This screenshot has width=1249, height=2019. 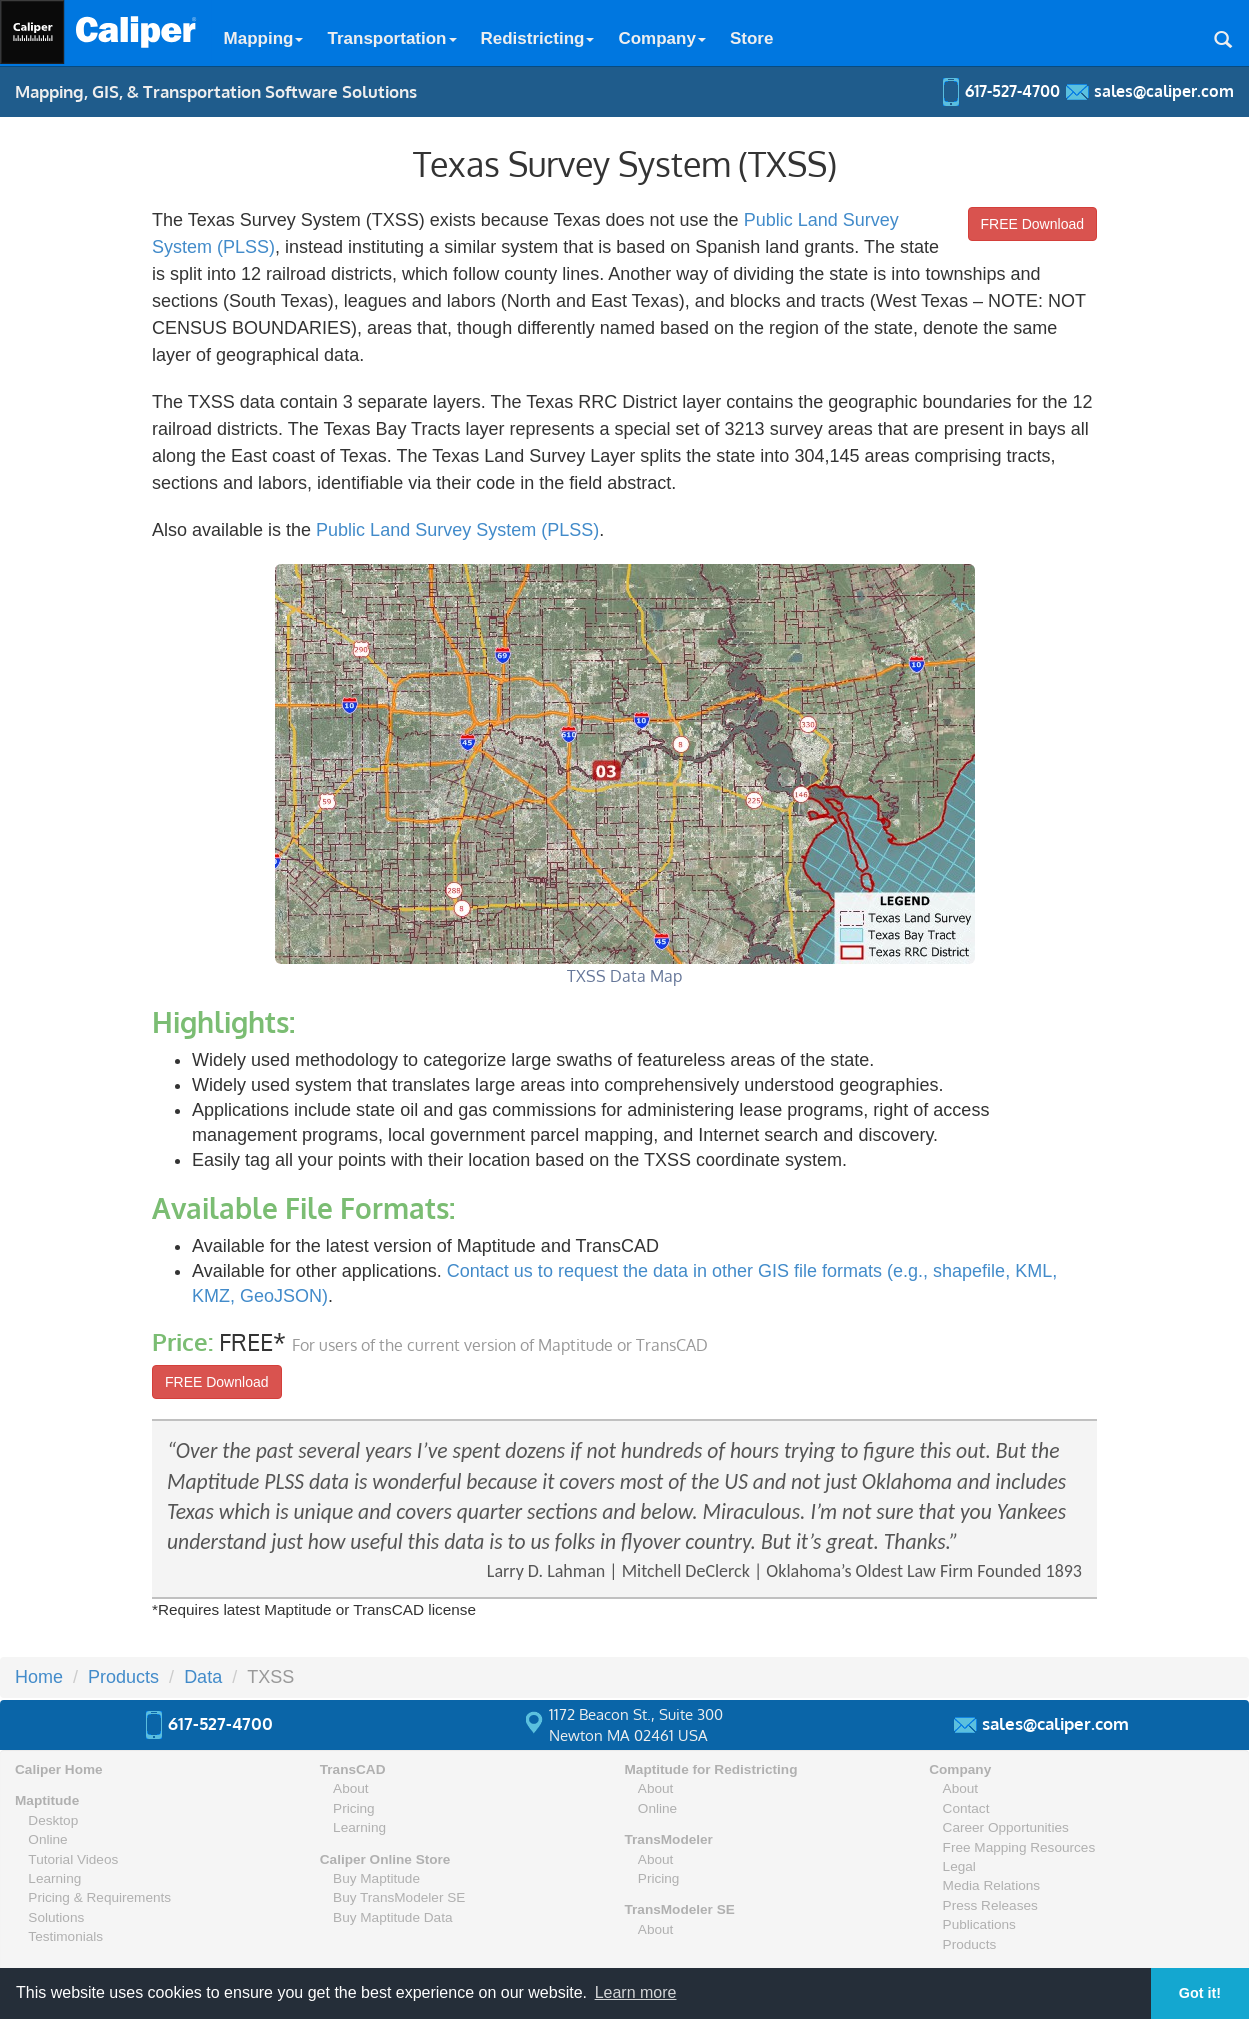 What do you see at coordinates (99, 1897) in the screenshot?
I see `Pricing & Requirements` at bounding box center [99, 1897].